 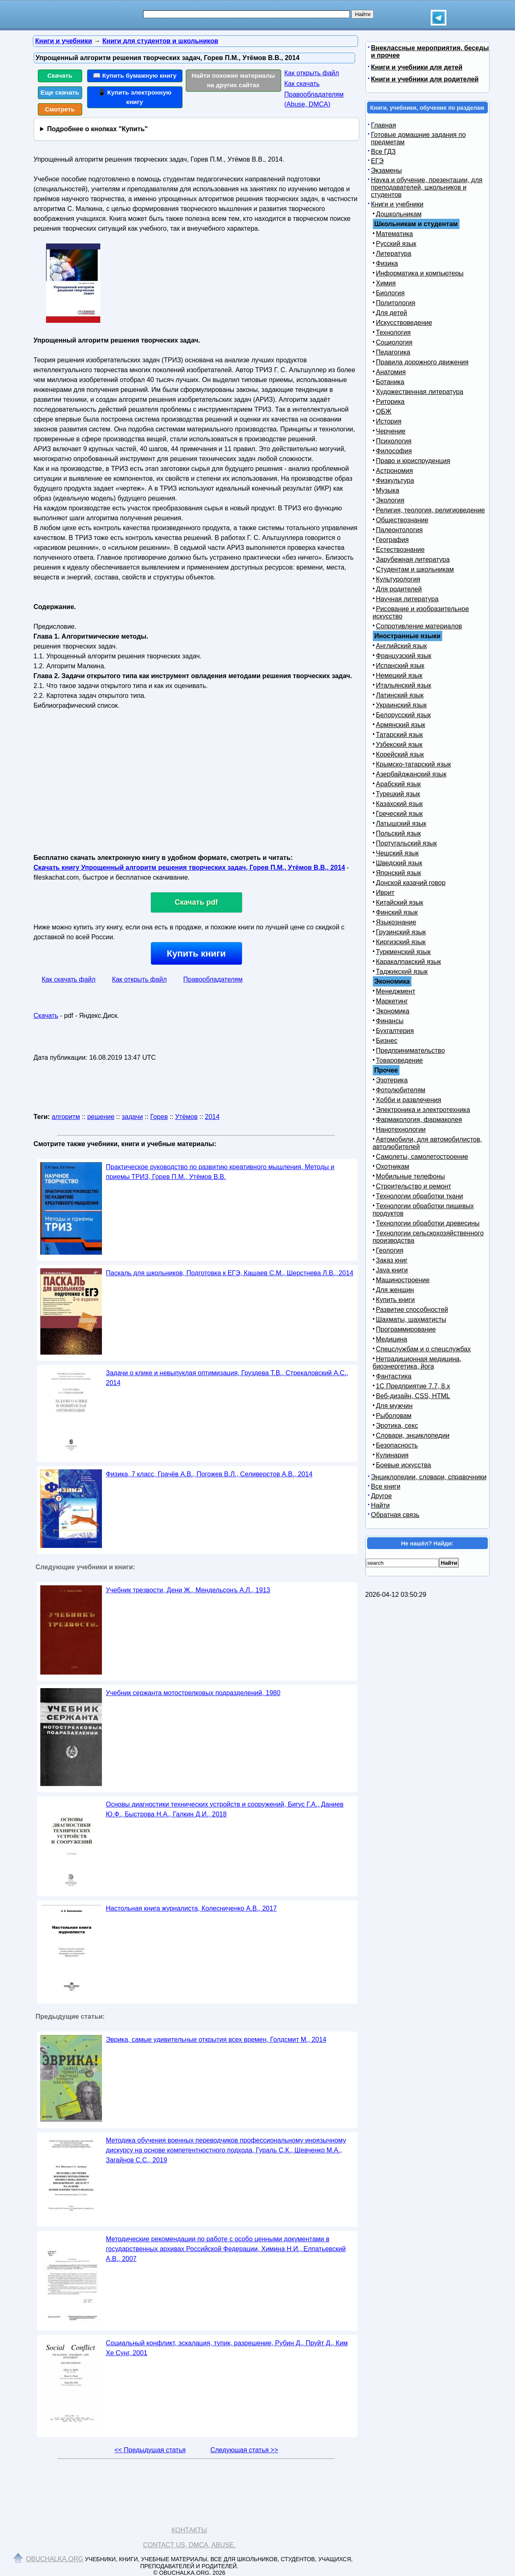 What do you see at coordinates (386, 1486) in the screenshot?
I see `Все книги` at bounding box center [386, 1486].